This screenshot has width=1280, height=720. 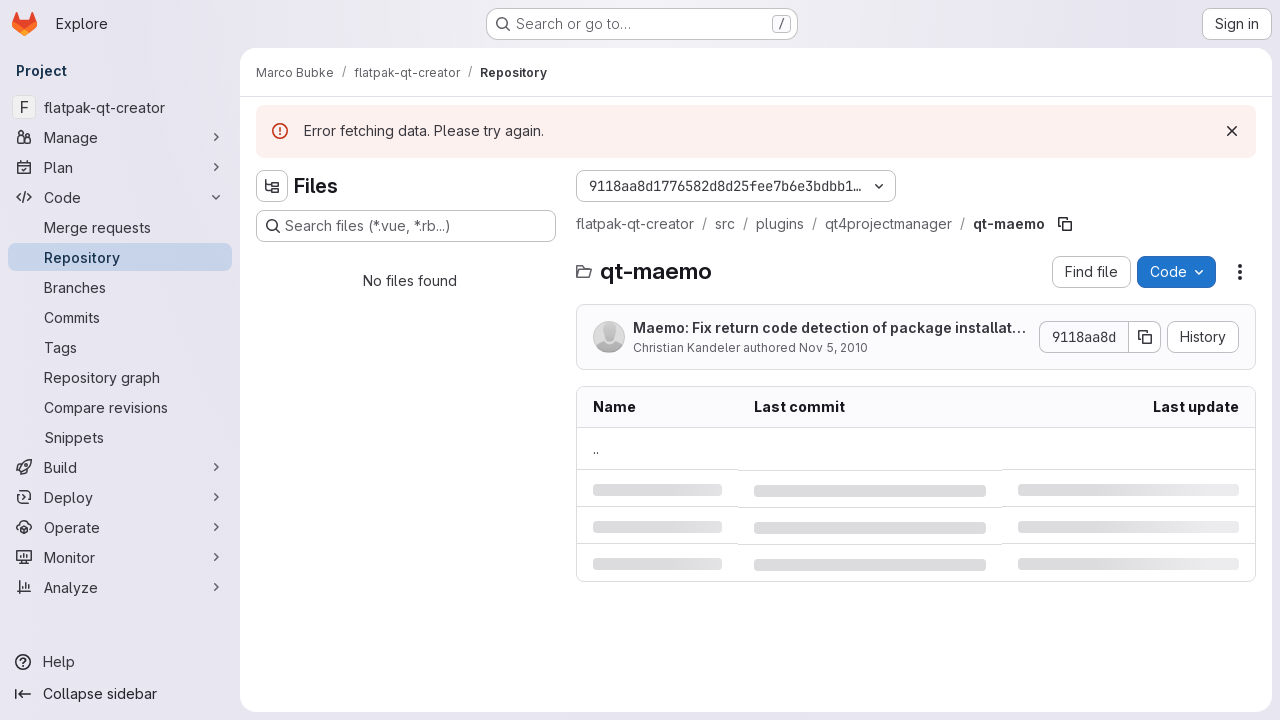 What do you see at coordinates (120, 317) in the screenshot?
I see `[Commits]` at bounding box center [120, 317].